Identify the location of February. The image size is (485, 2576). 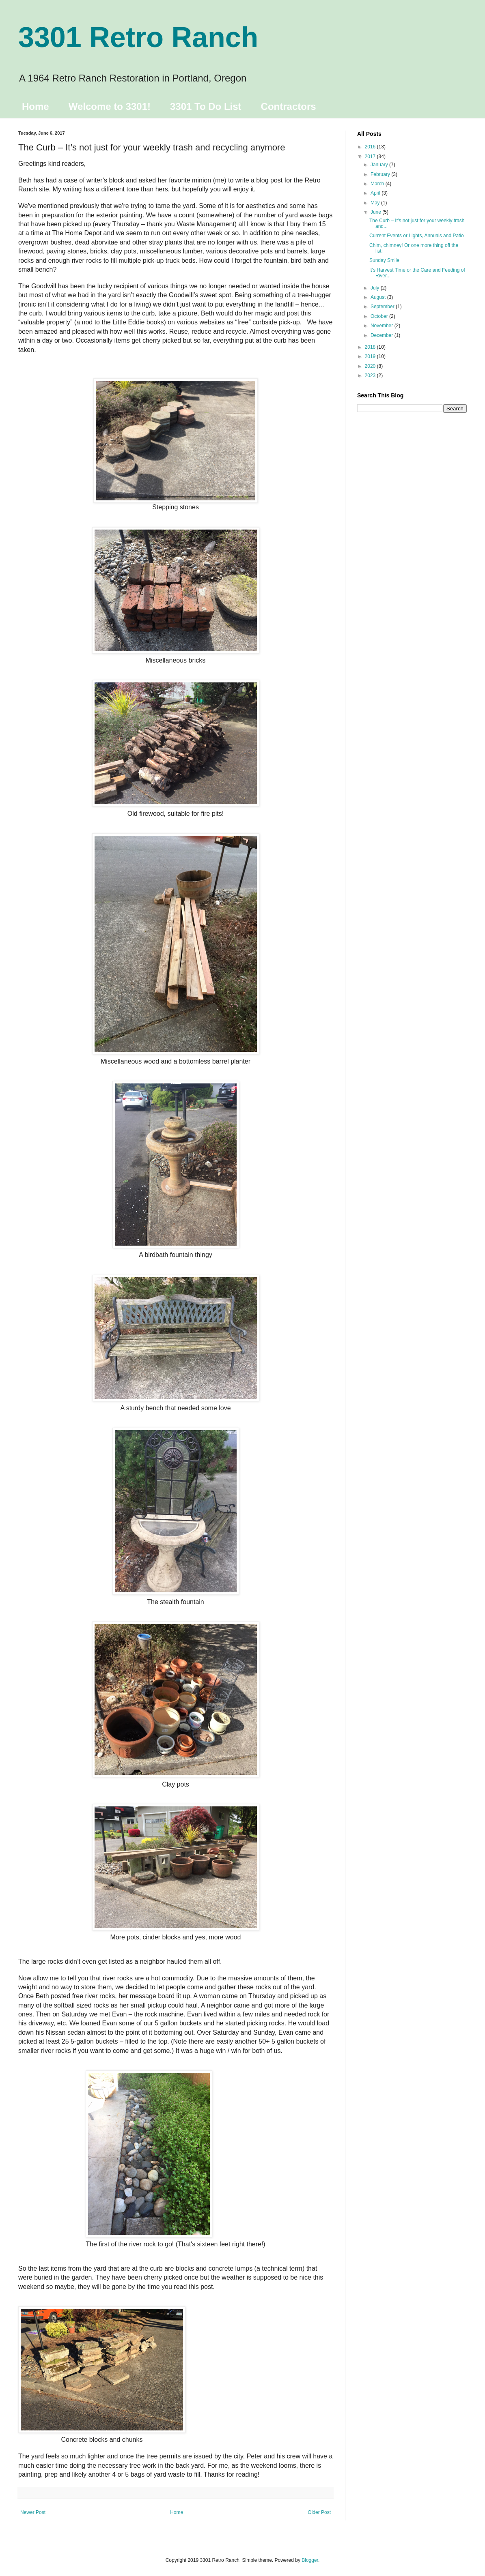
(381, 174).